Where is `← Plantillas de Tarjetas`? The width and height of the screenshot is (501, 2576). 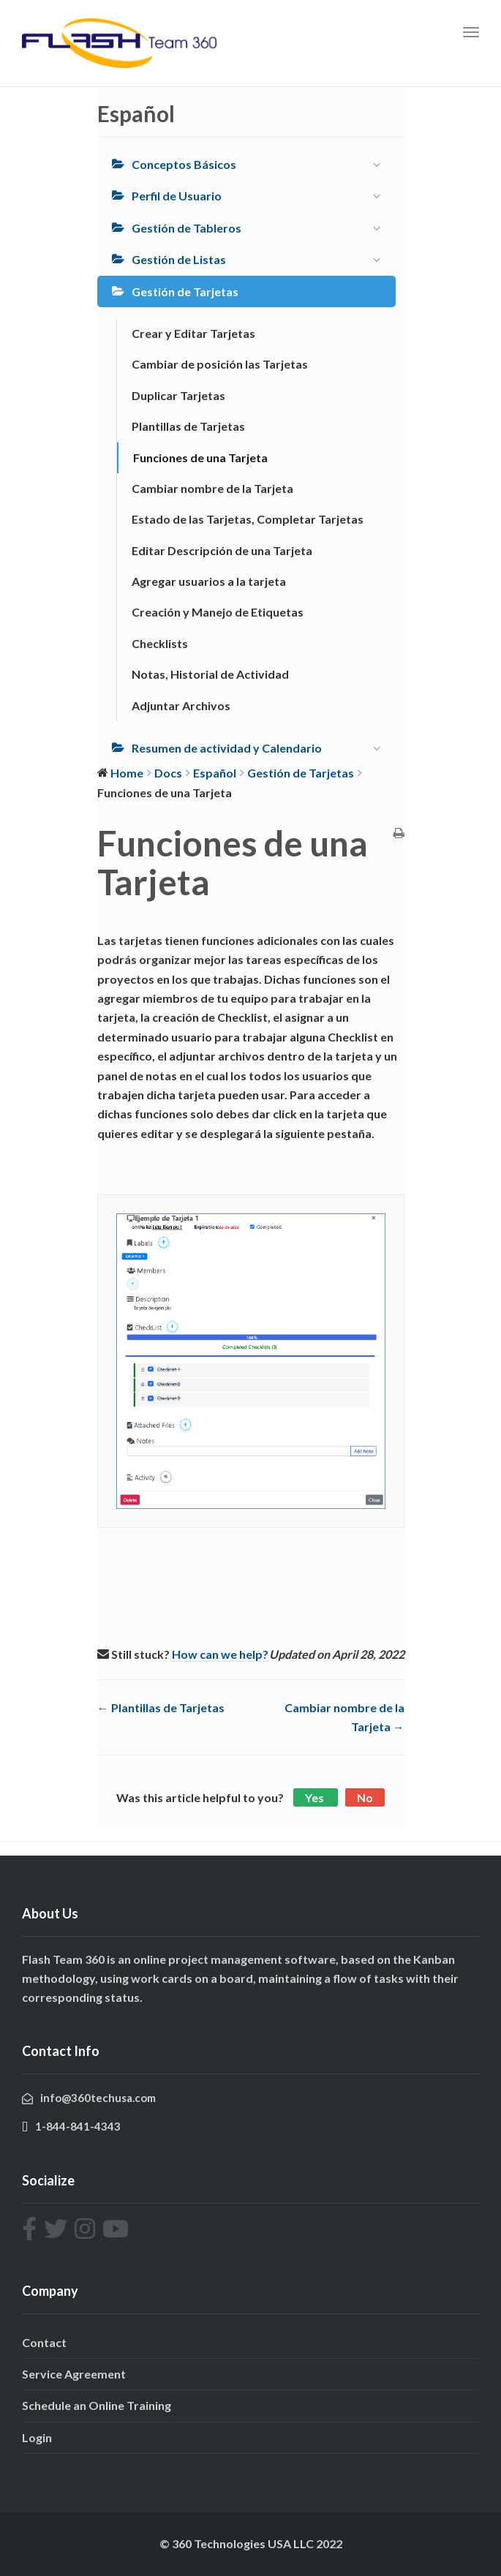
← Plantillas de Tarjetas is located at coordinates (161, 1707).